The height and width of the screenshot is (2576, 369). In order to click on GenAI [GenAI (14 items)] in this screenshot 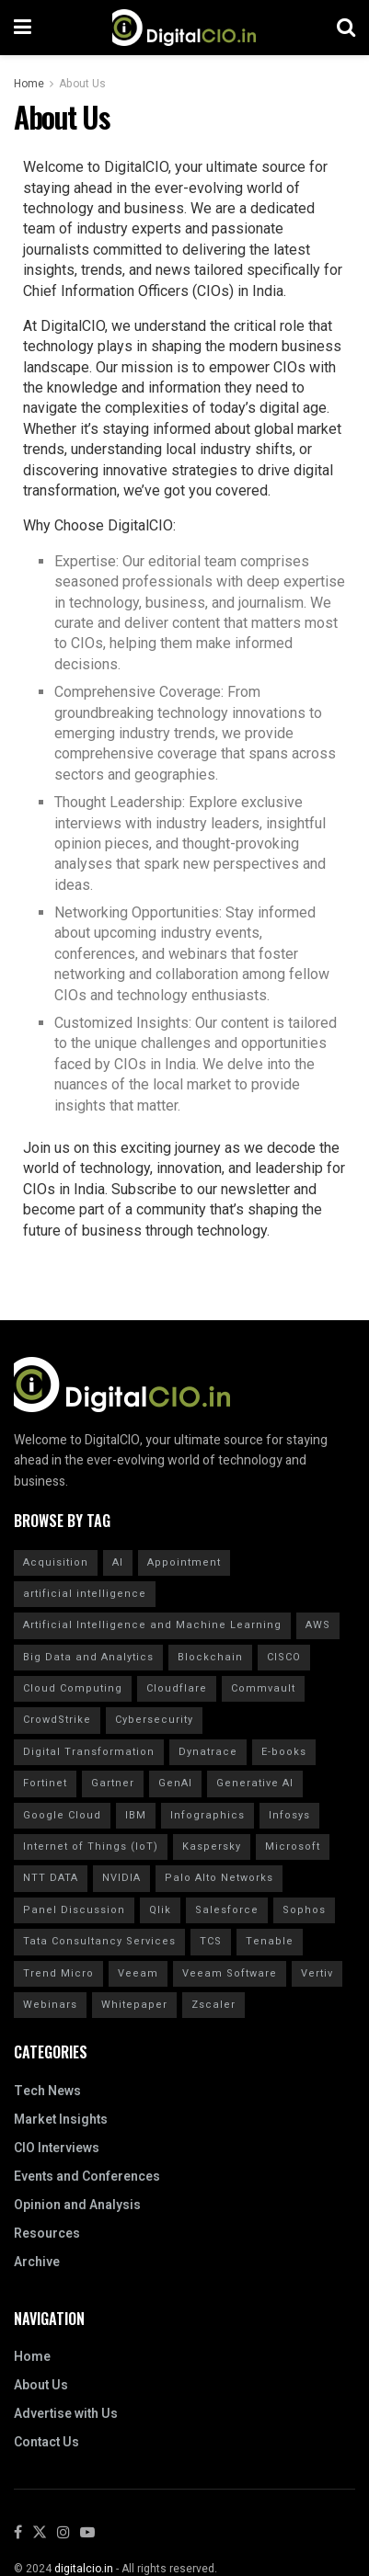, I will do `click(175, 1783)`.